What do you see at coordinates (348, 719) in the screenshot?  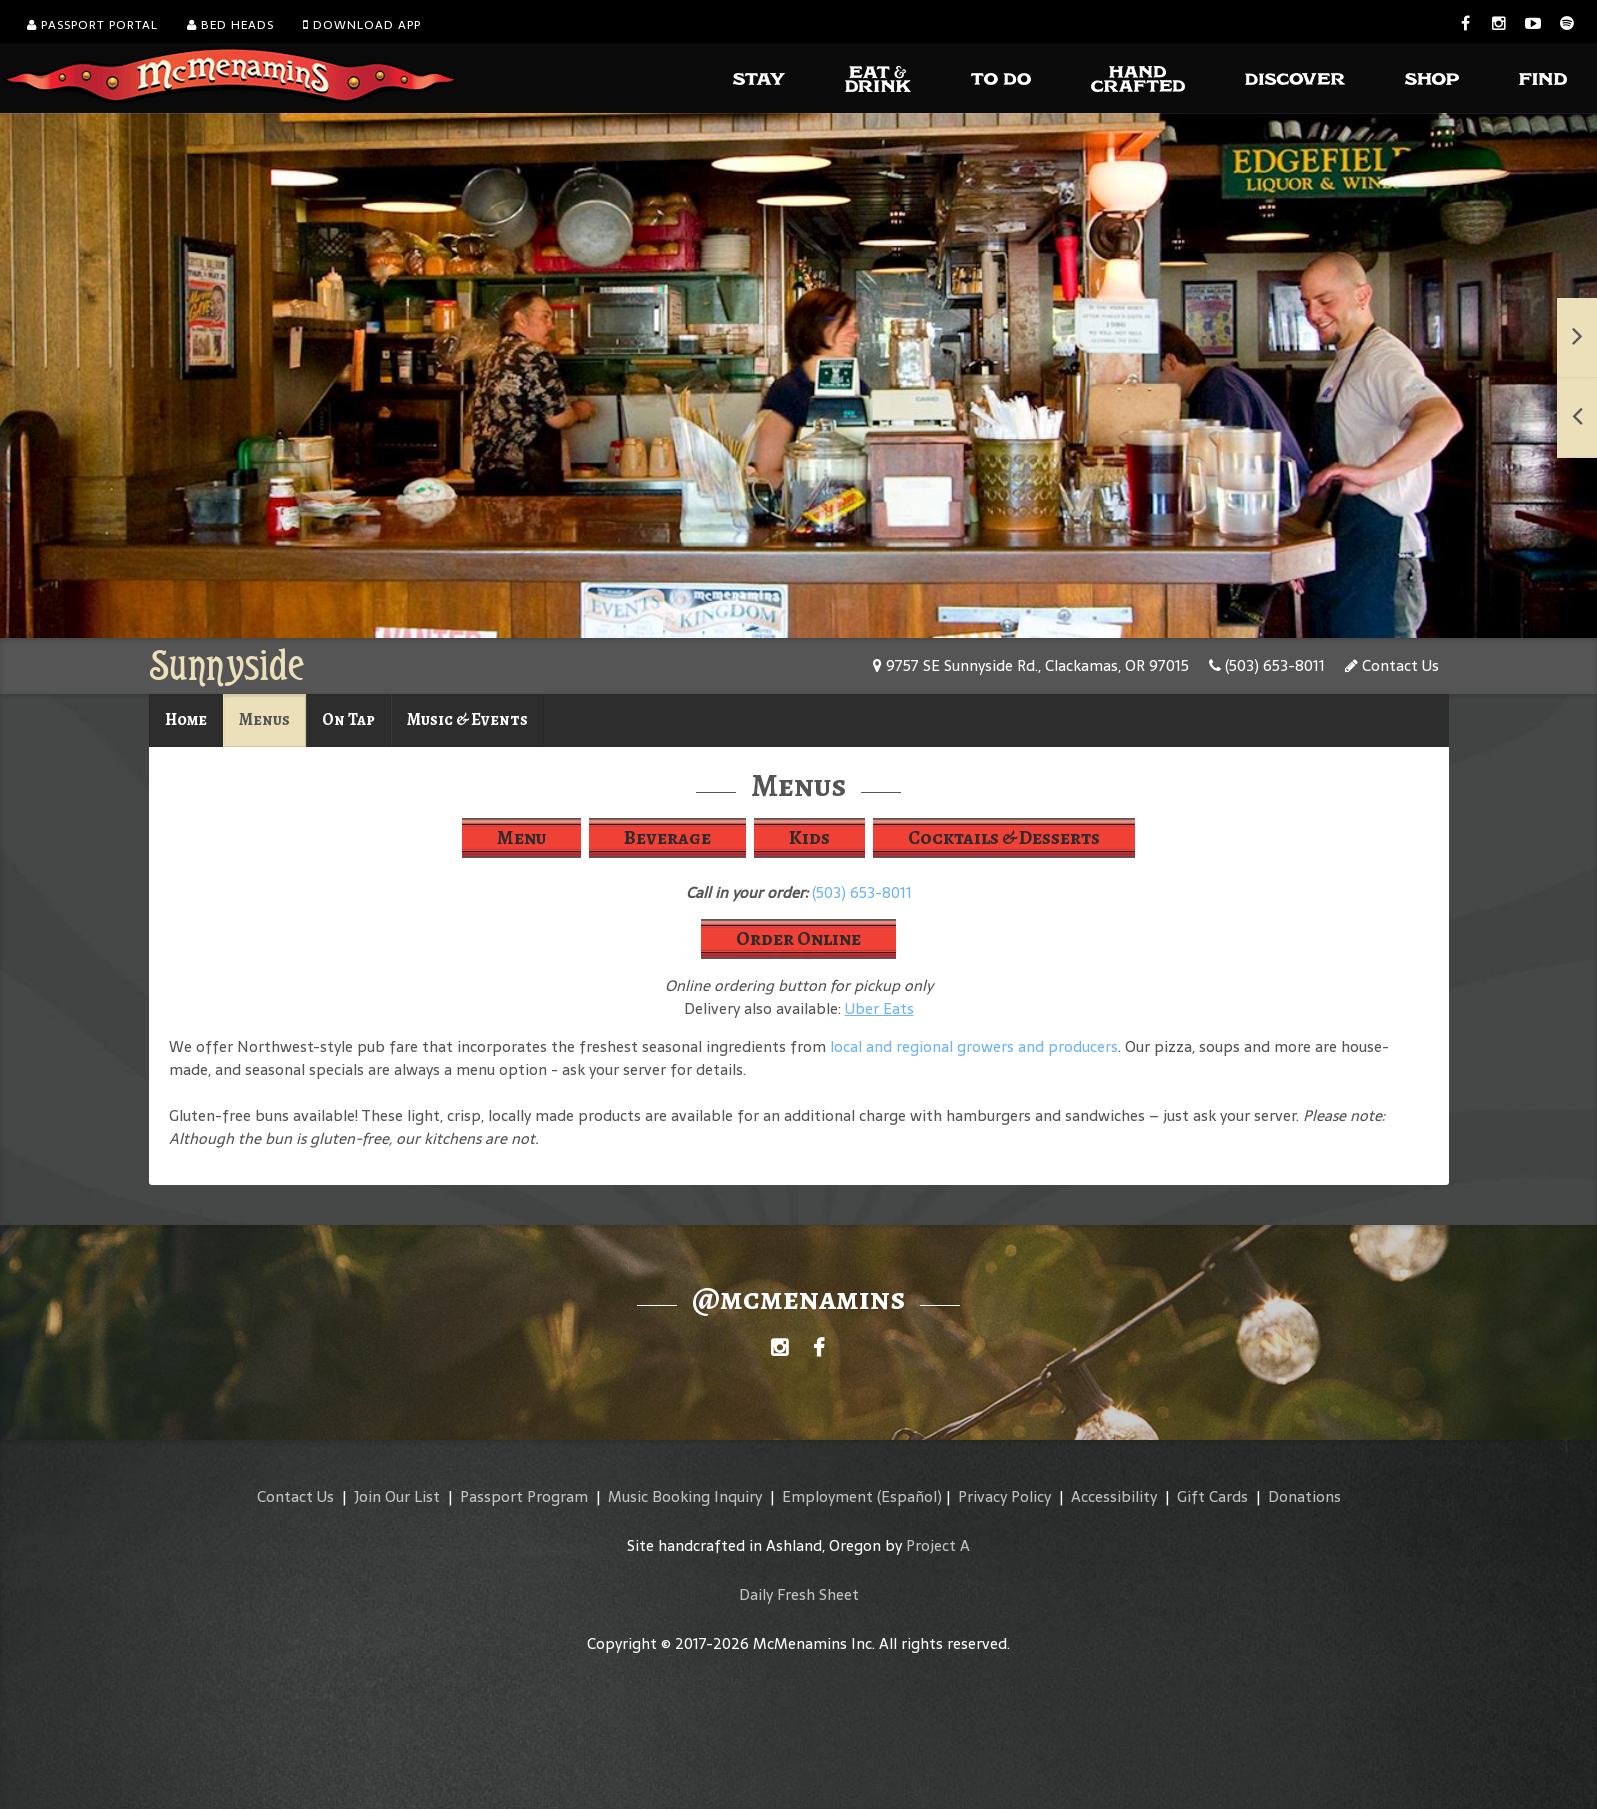 I see `On Tap` at bounding box center [348, 719].